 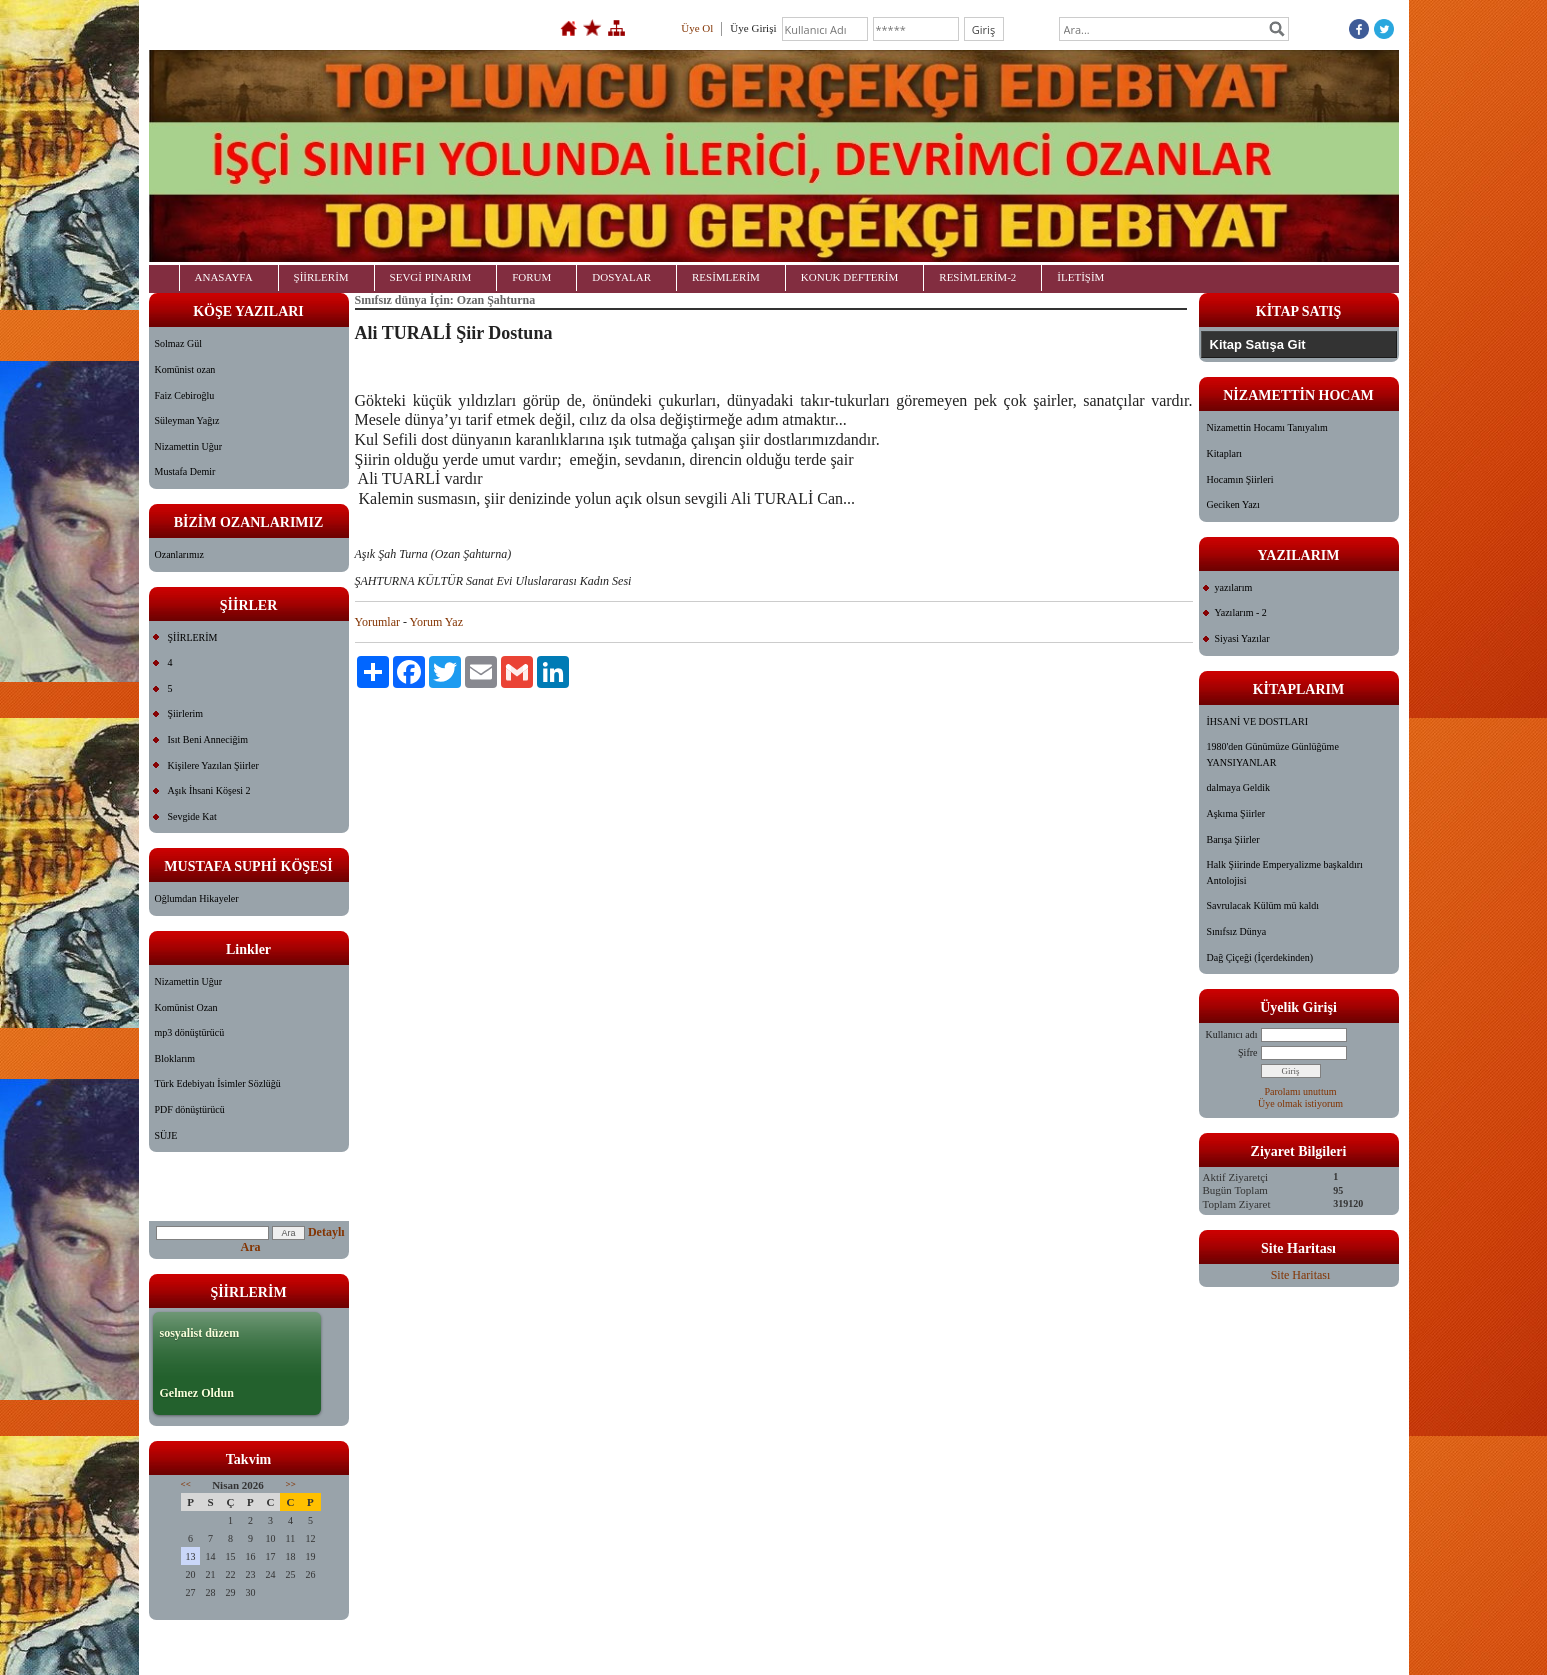 What do you see at coordinates (1300, 1103) in the screenshot?
I see `Üye olmak istiyorum` at bounding box center [1300, 1103].